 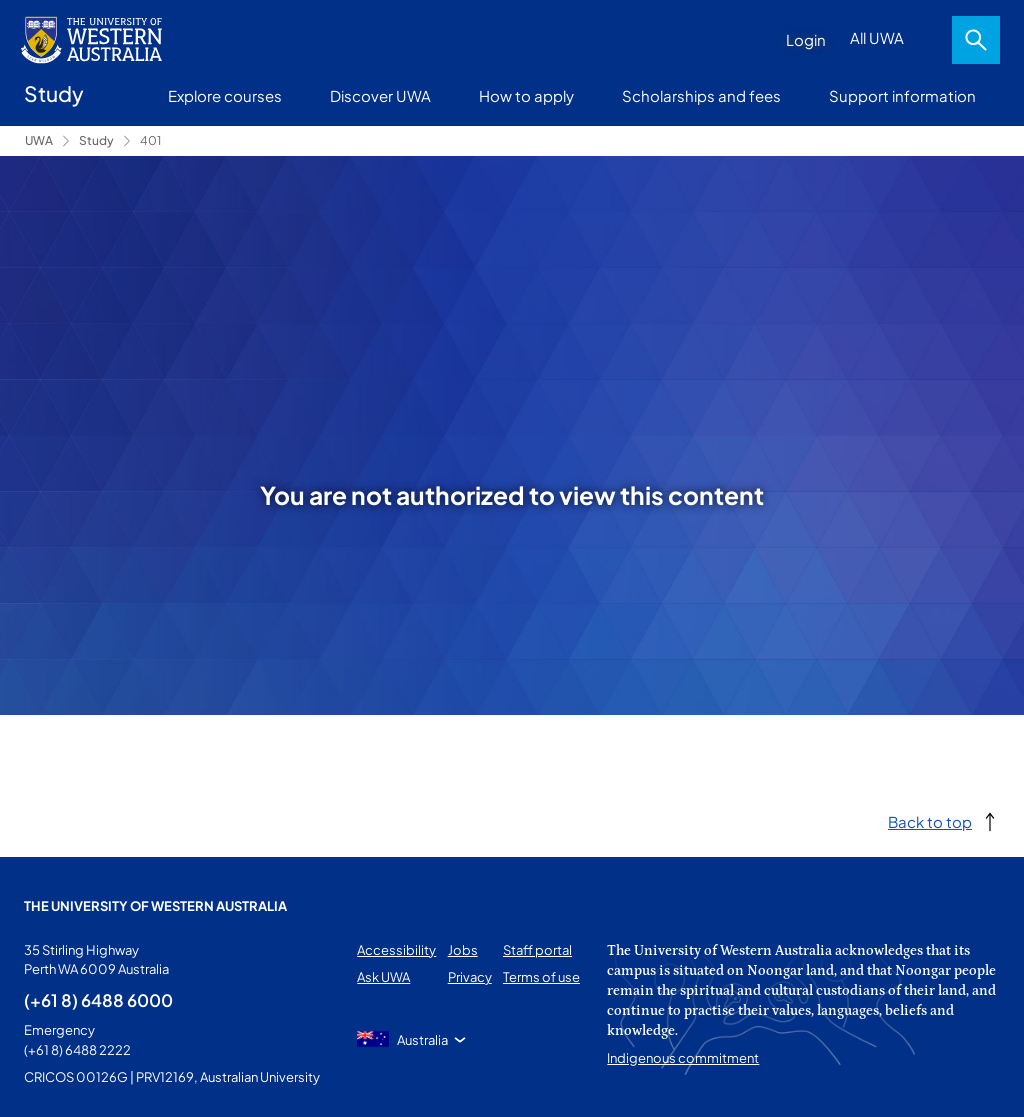 I want to click on All UWA, so click(x=877, y=37).